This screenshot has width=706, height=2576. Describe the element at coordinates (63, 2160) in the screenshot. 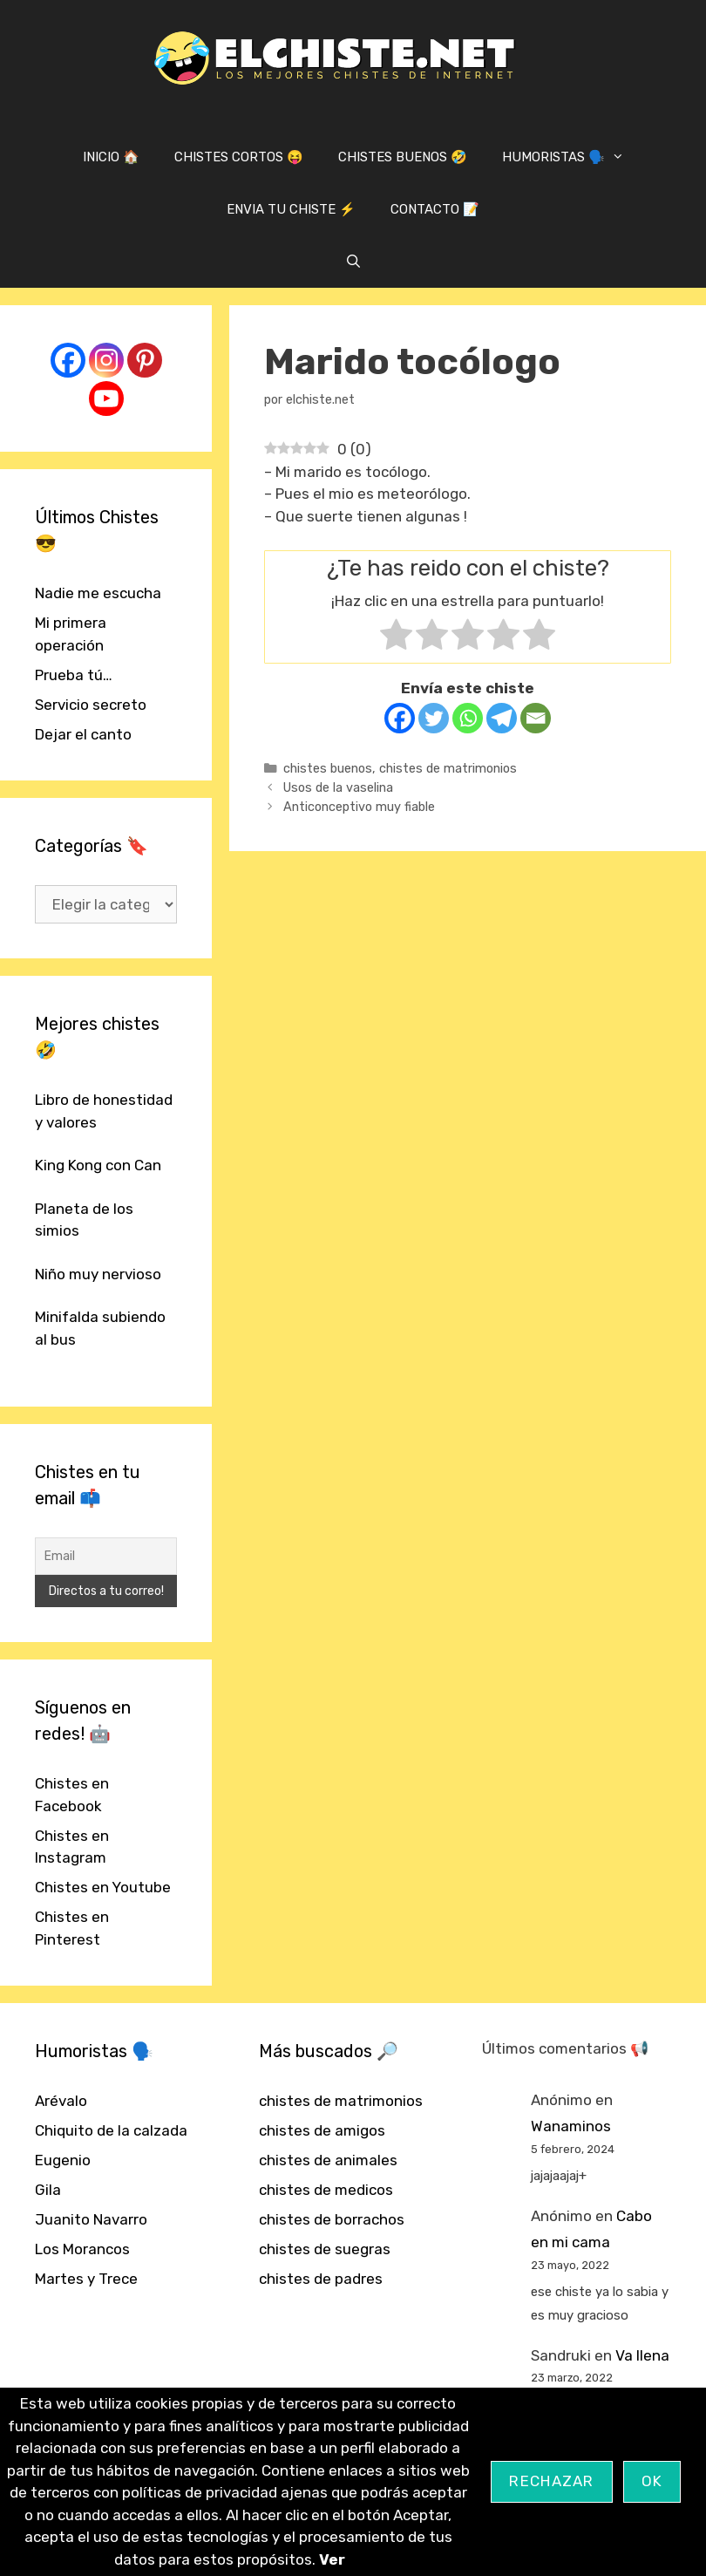

I see `Eugenio` at that location.